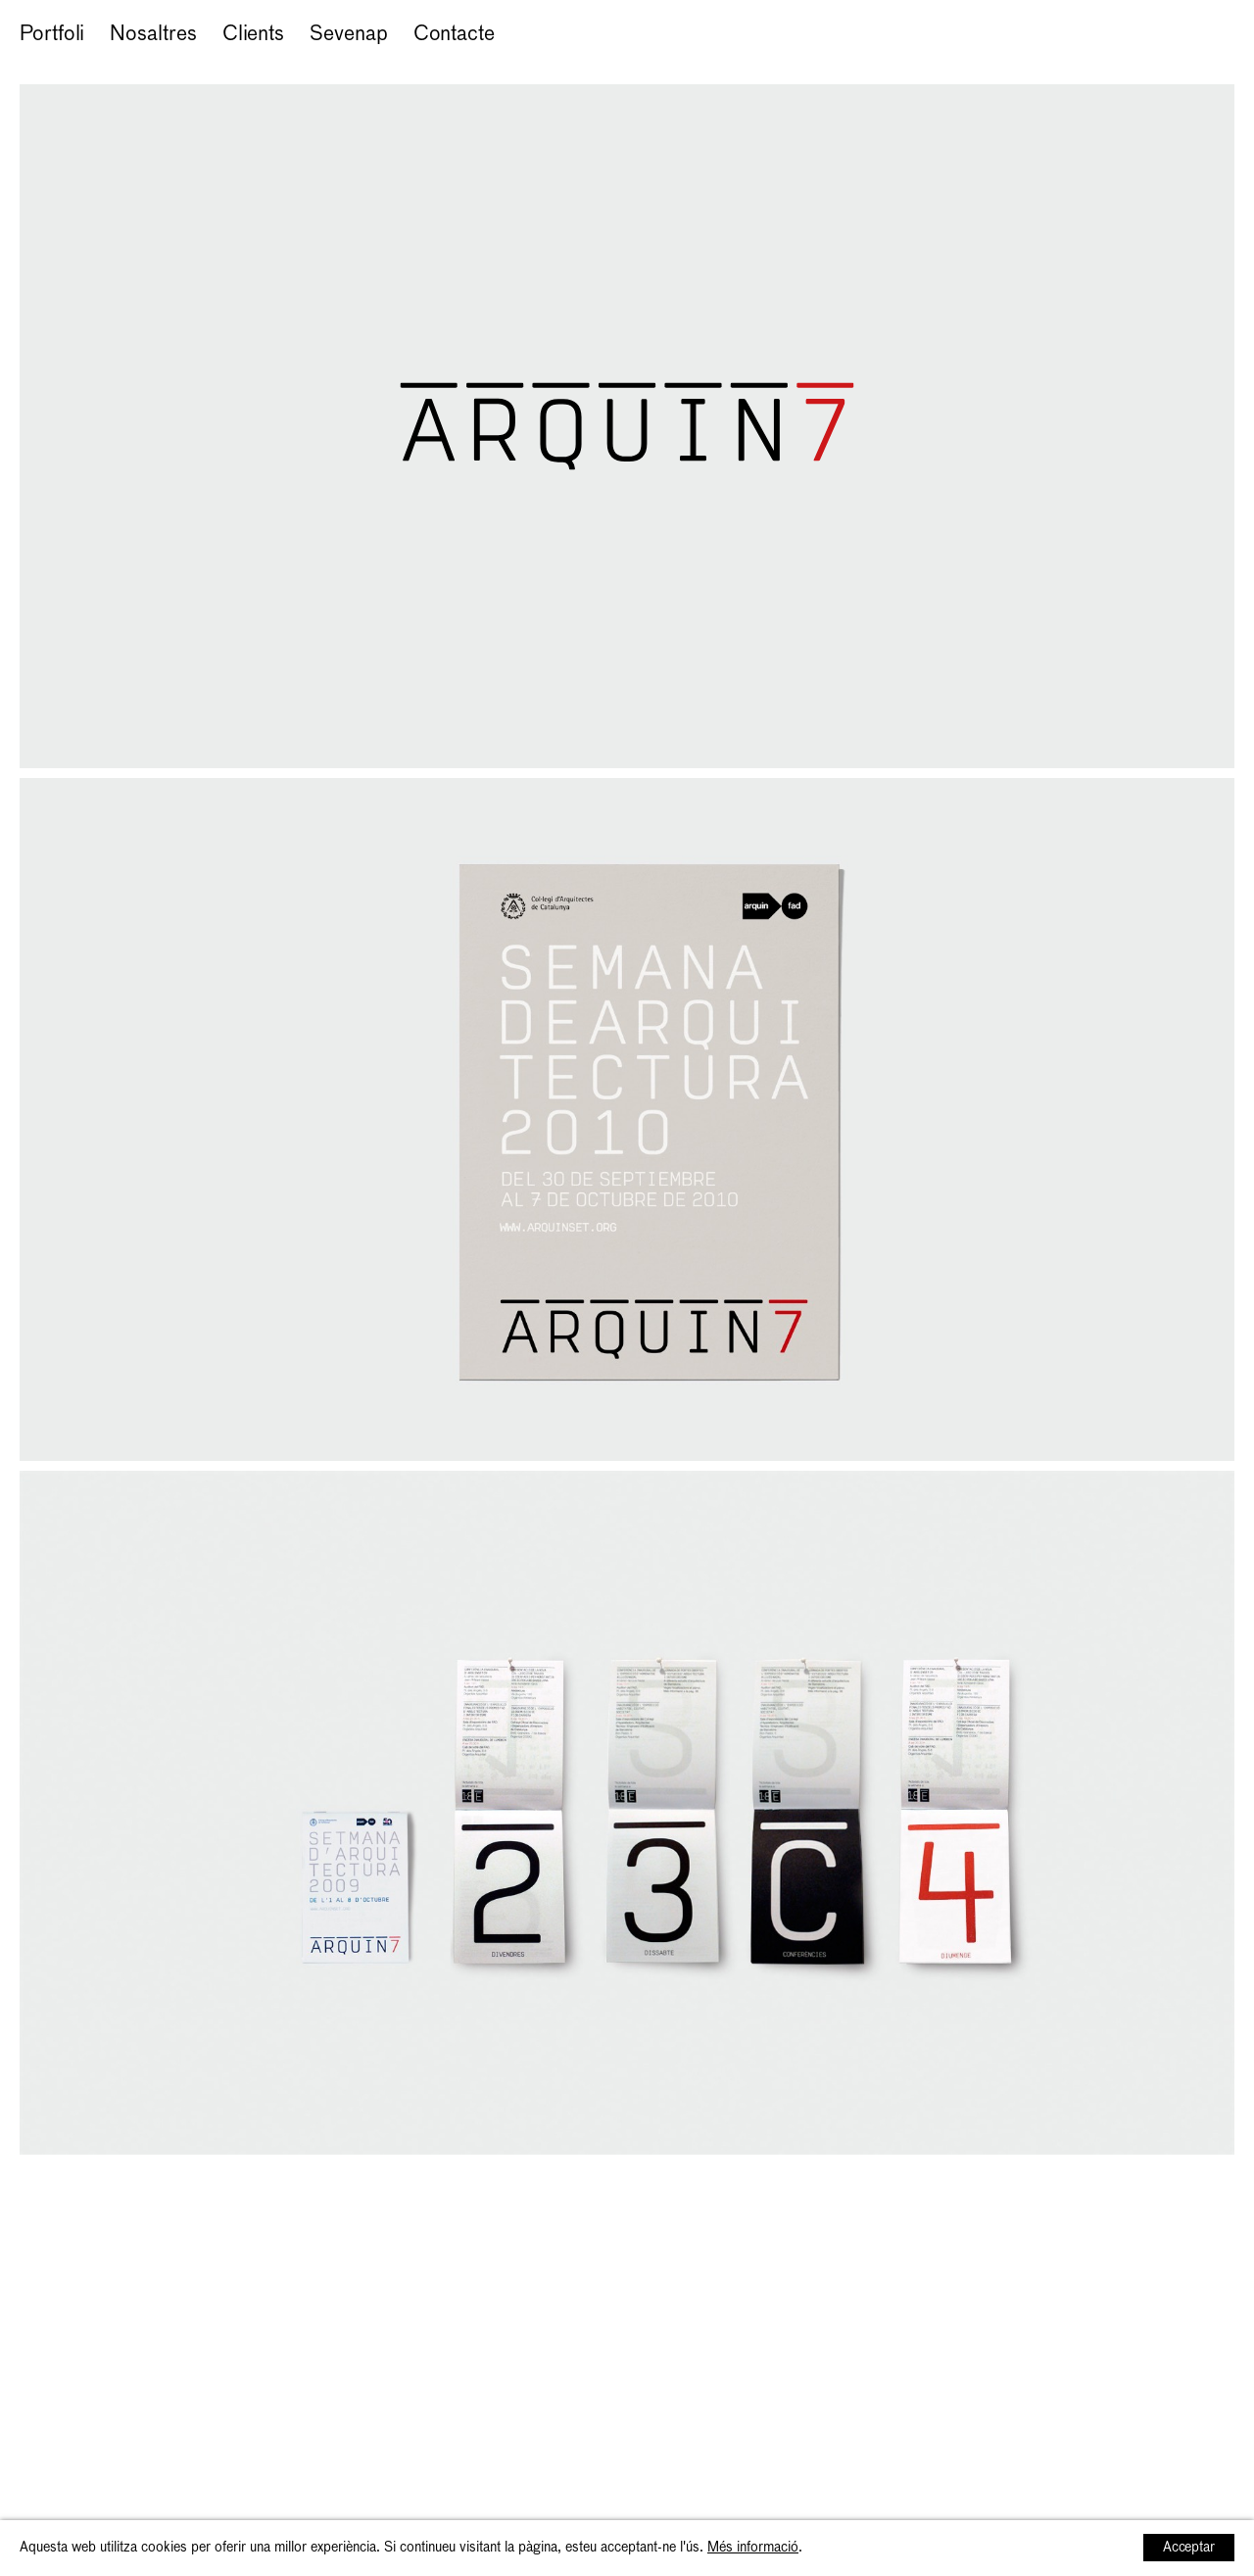 This screenshot has height=2576, width=1254. What do you see at coordinates (454, 34) in the screenshot?
I see `Contacte` at bounding box center [454, 34].